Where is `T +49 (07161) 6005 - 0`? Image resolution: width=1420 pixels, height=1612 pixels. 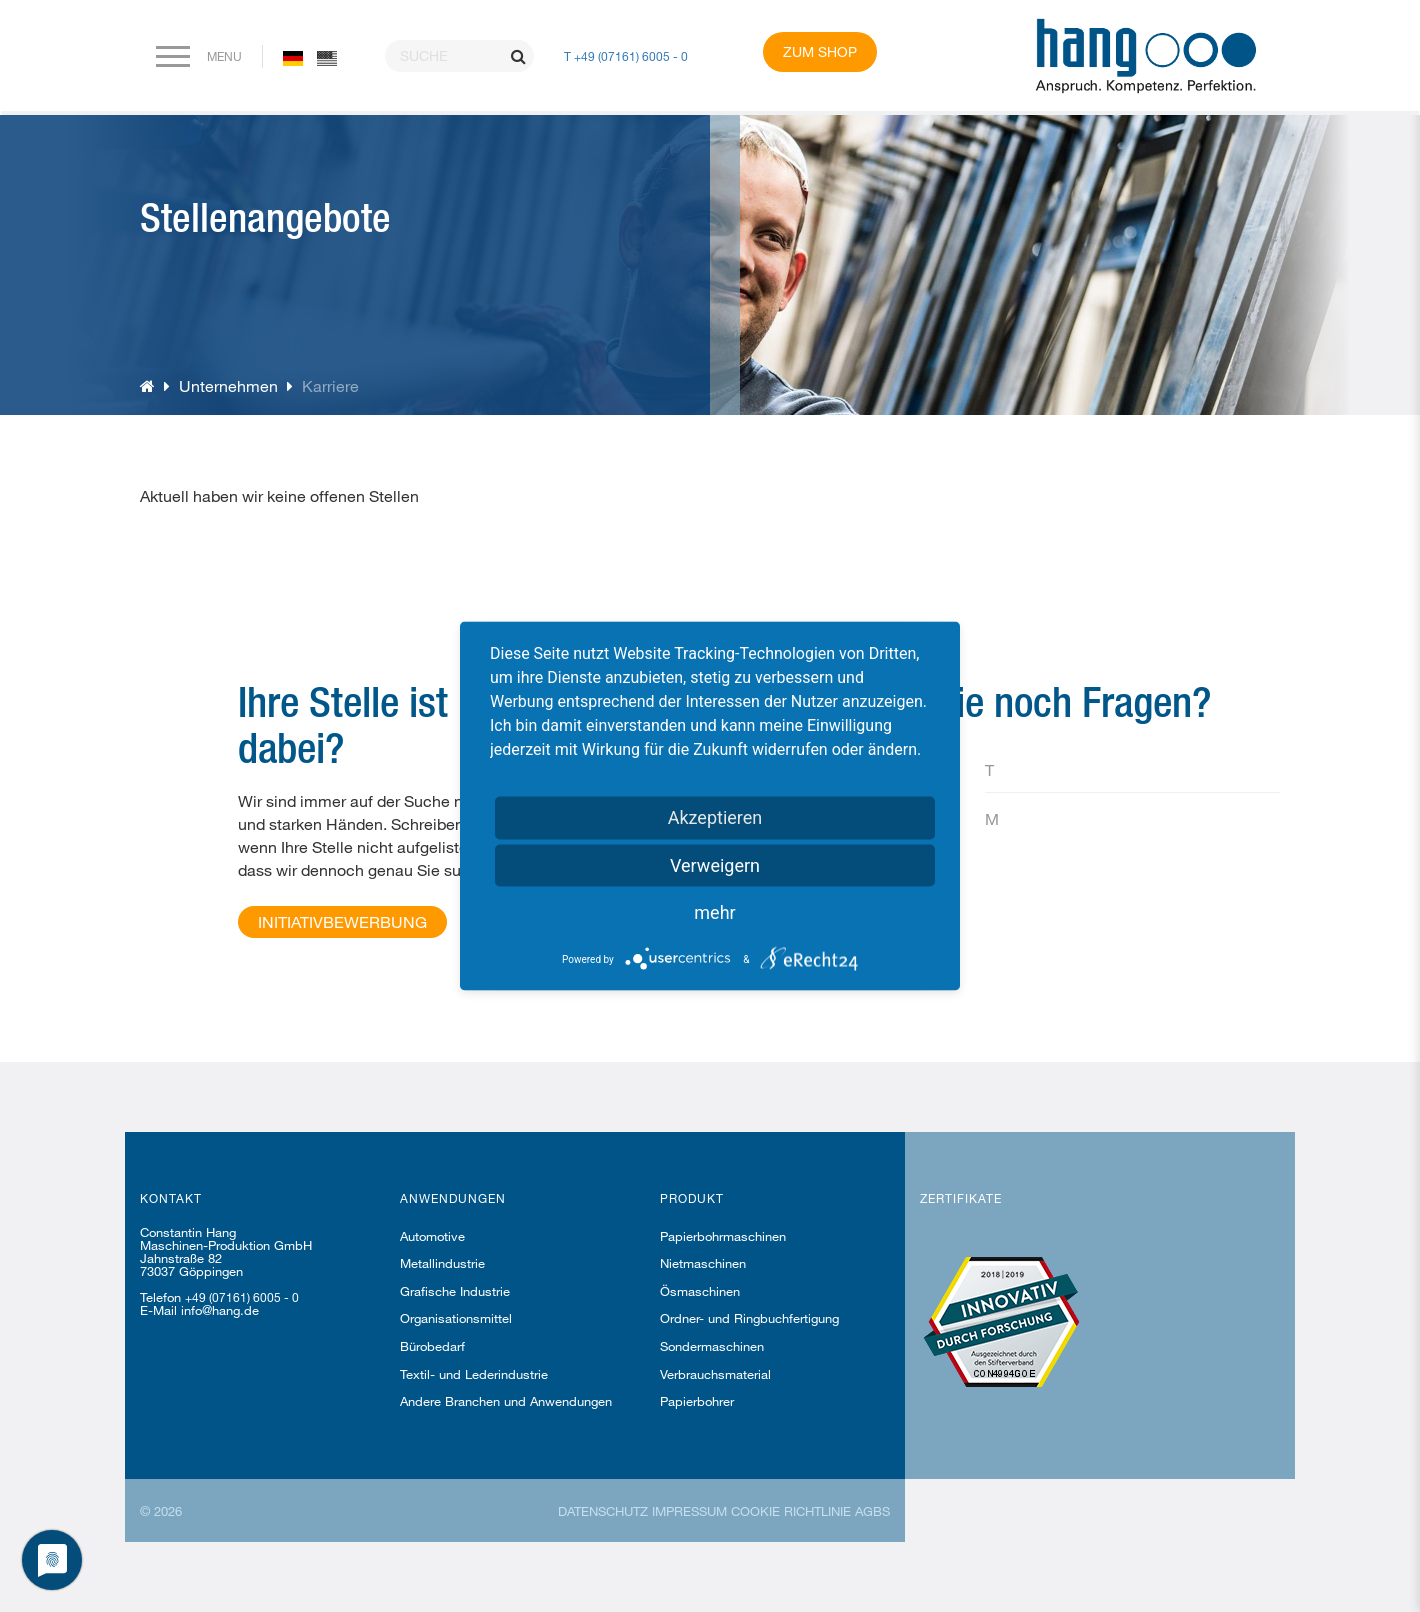
T +49 (07161) 6005 - 0 is located at coordinates (626, 56).